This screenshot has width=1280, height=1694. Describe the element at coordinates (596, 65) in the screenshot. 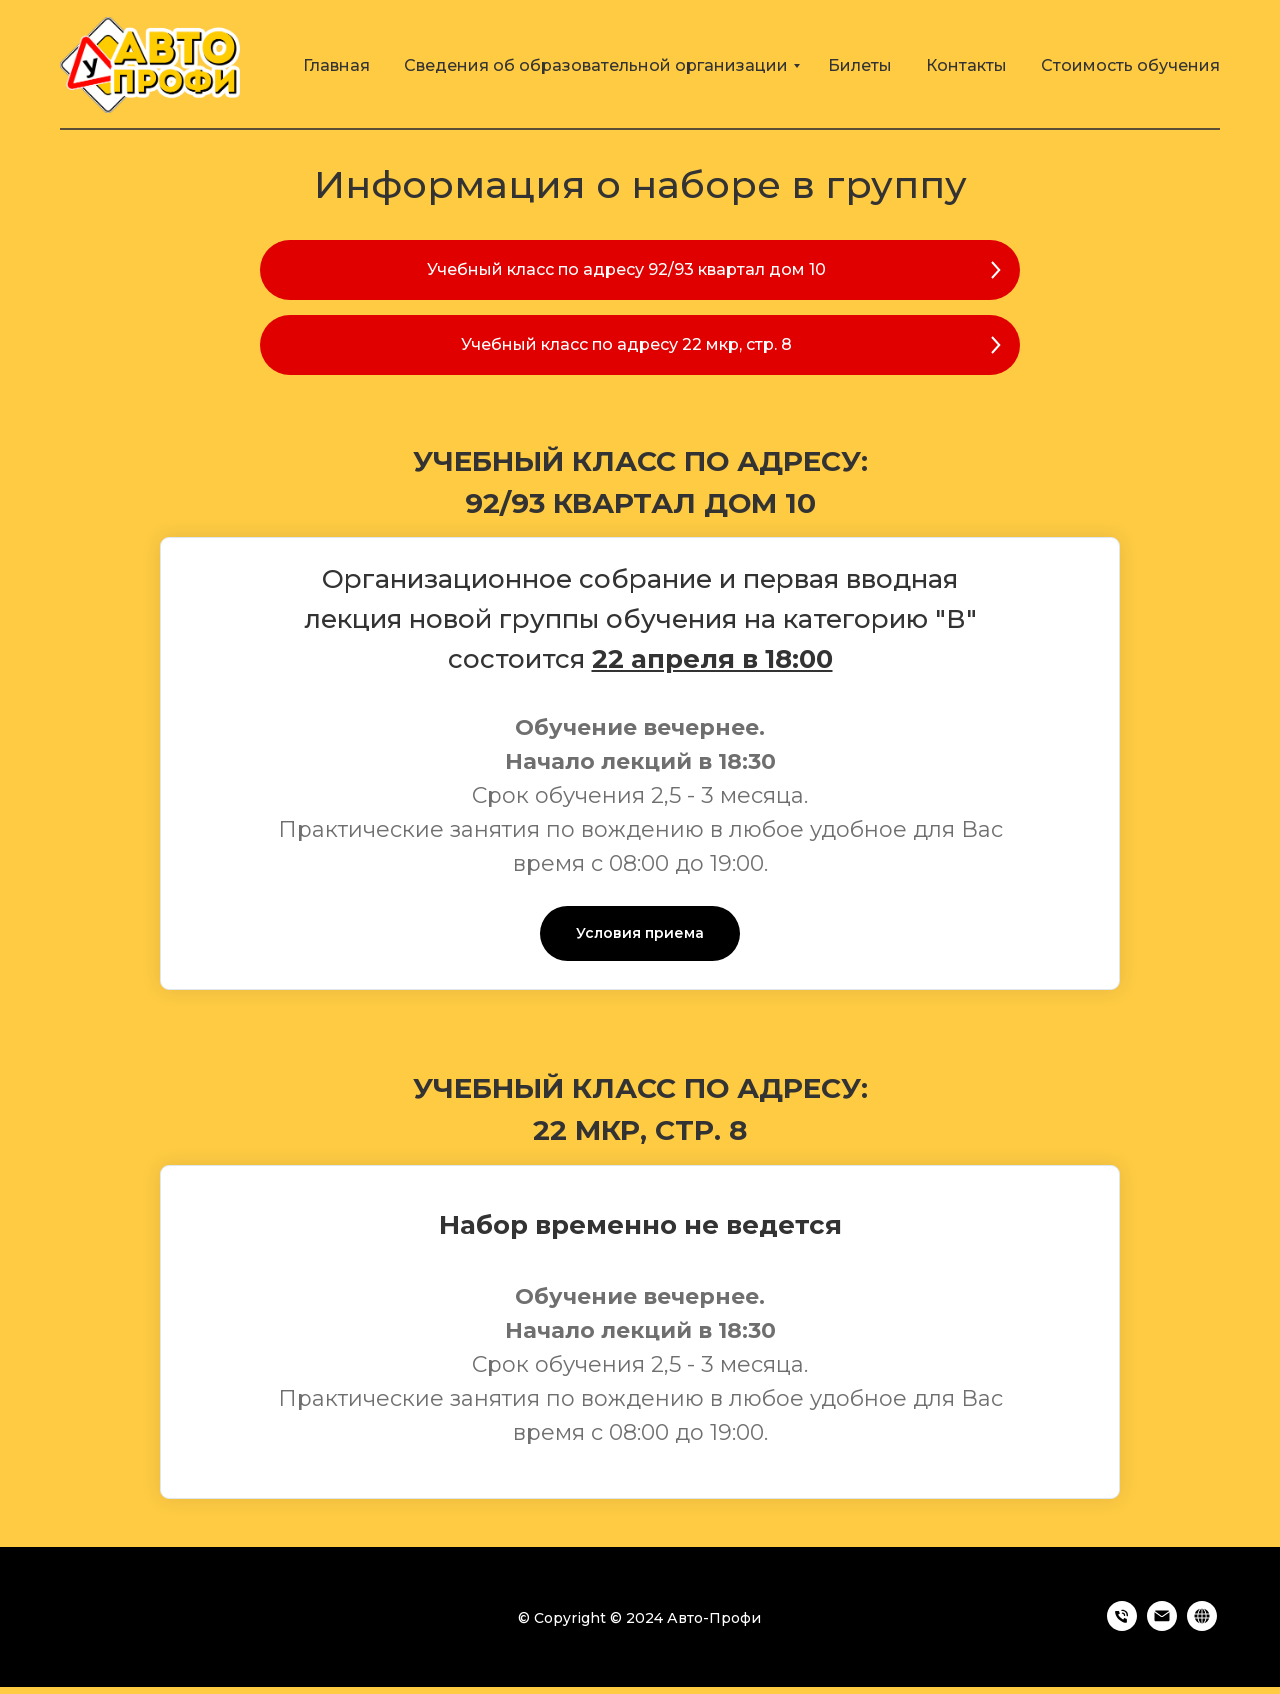

I see `Сведения об образовательной организации` at that location.